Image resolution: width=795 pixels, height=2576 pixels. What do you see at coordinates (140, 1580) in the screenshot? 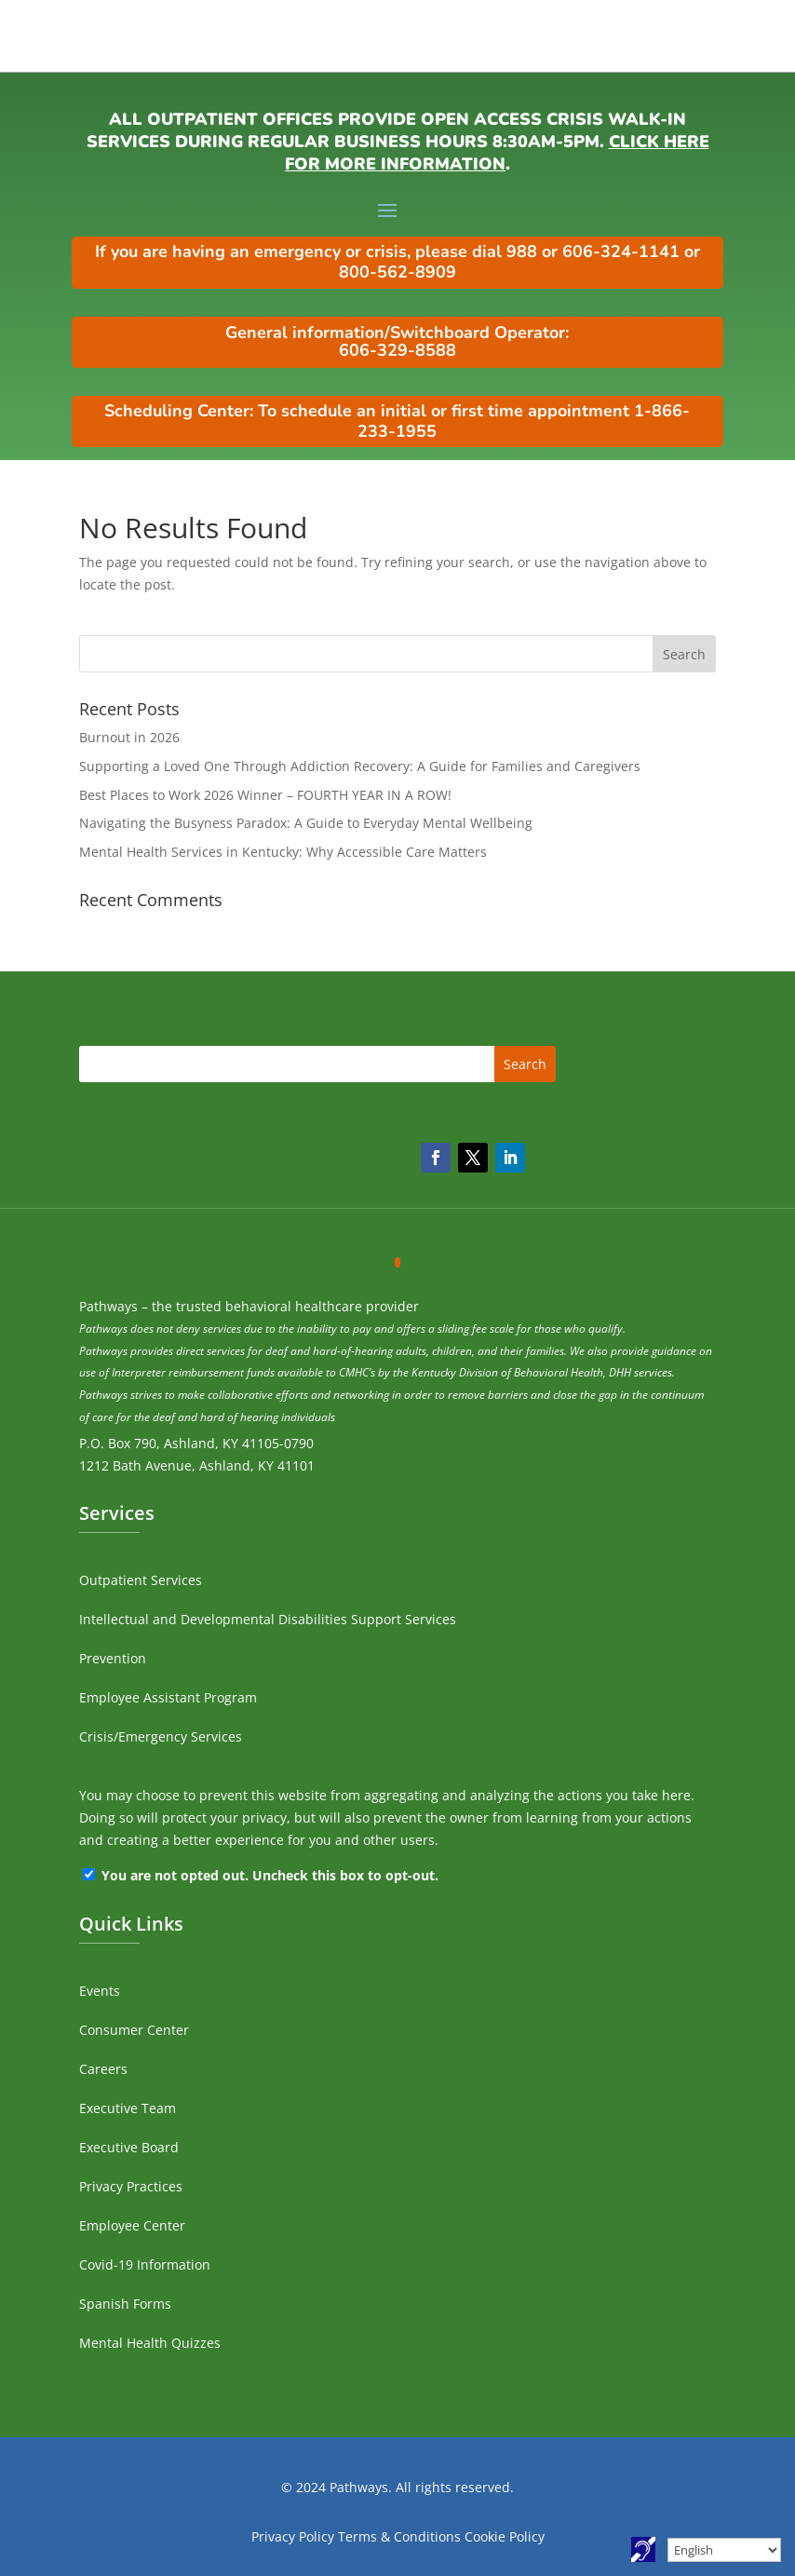
I see `Outpatient Services` at bounding box center [140, 1580].